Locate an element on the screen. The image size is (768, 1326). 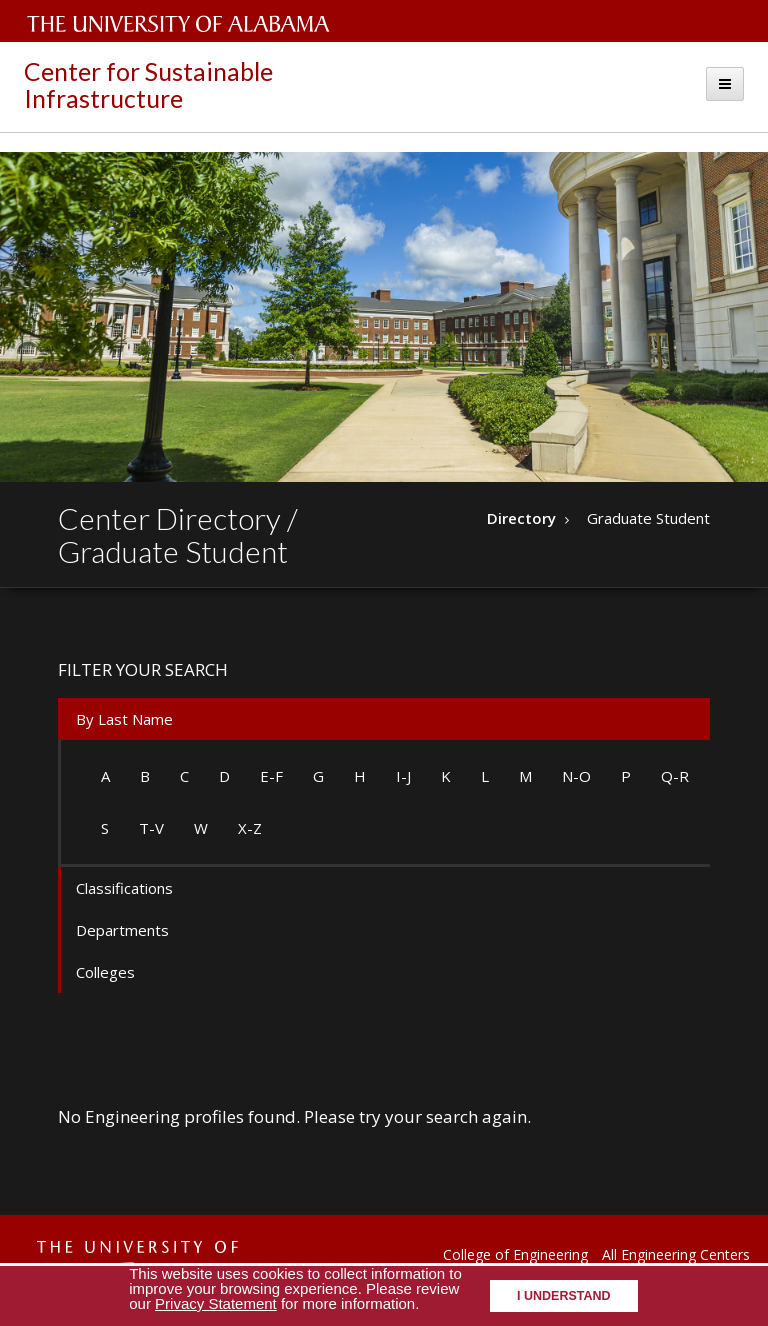
N-O is located at coordinates (576, 776).